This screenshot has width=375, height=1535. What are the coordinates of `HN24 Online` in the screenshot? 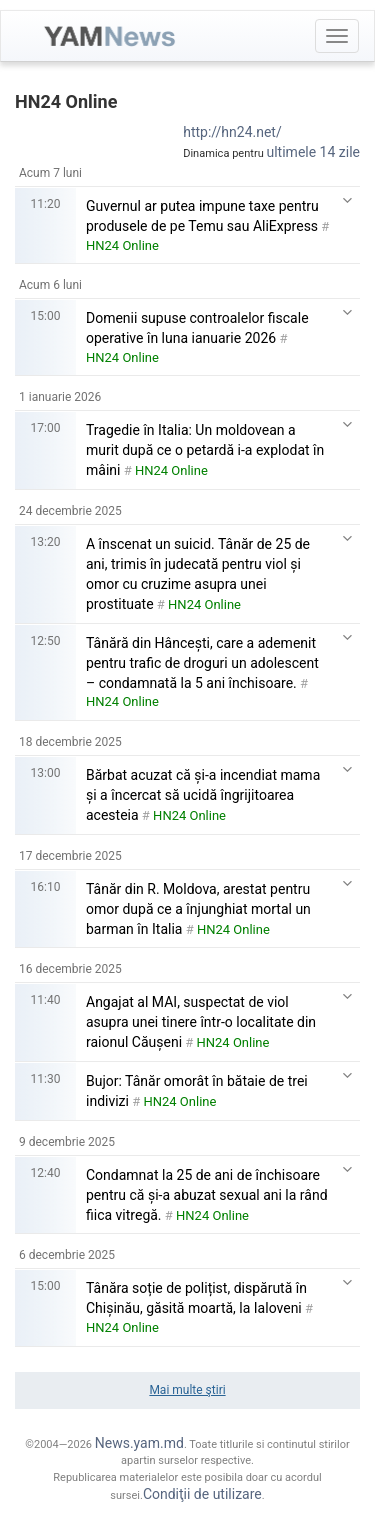 It's located at (122, 245).